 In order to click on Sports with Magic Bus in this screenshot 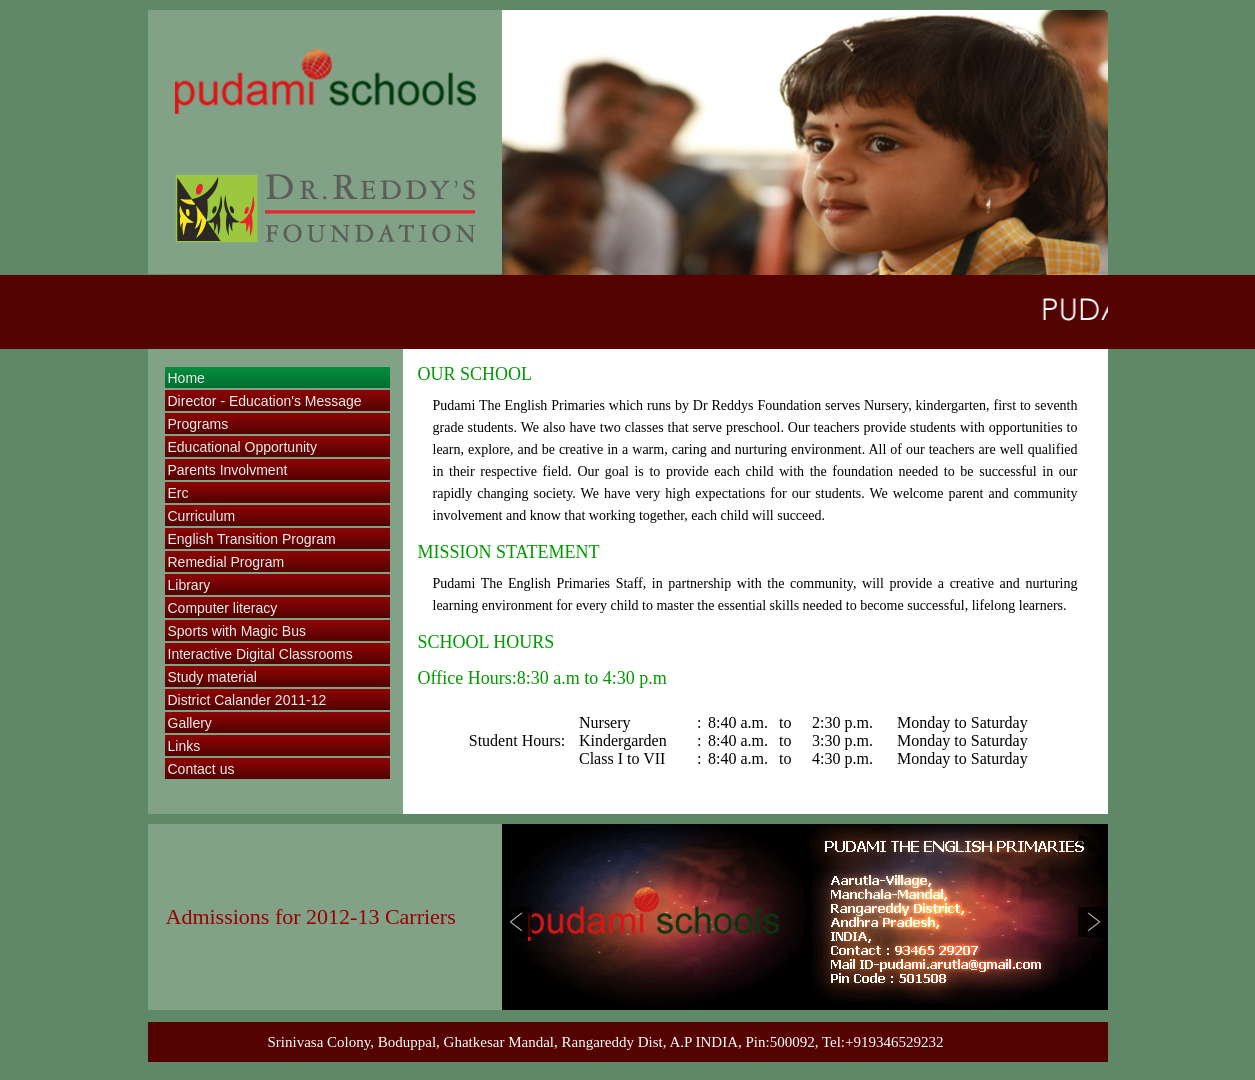, I will do `click(237, 631)`.